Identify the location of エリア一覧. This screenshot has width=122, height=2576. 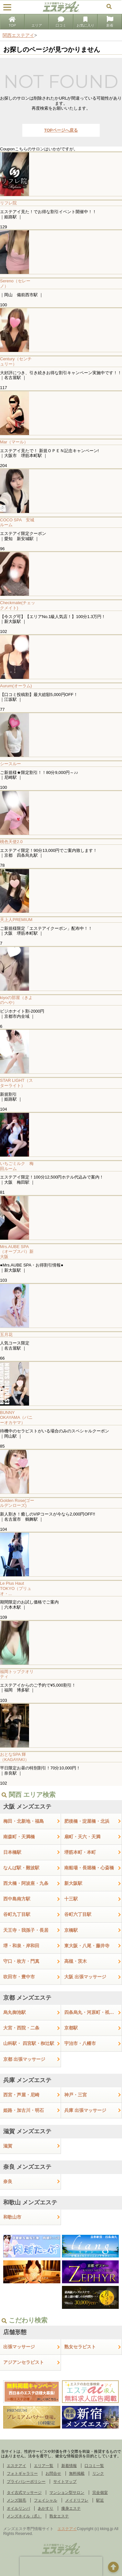
(43, 2465).